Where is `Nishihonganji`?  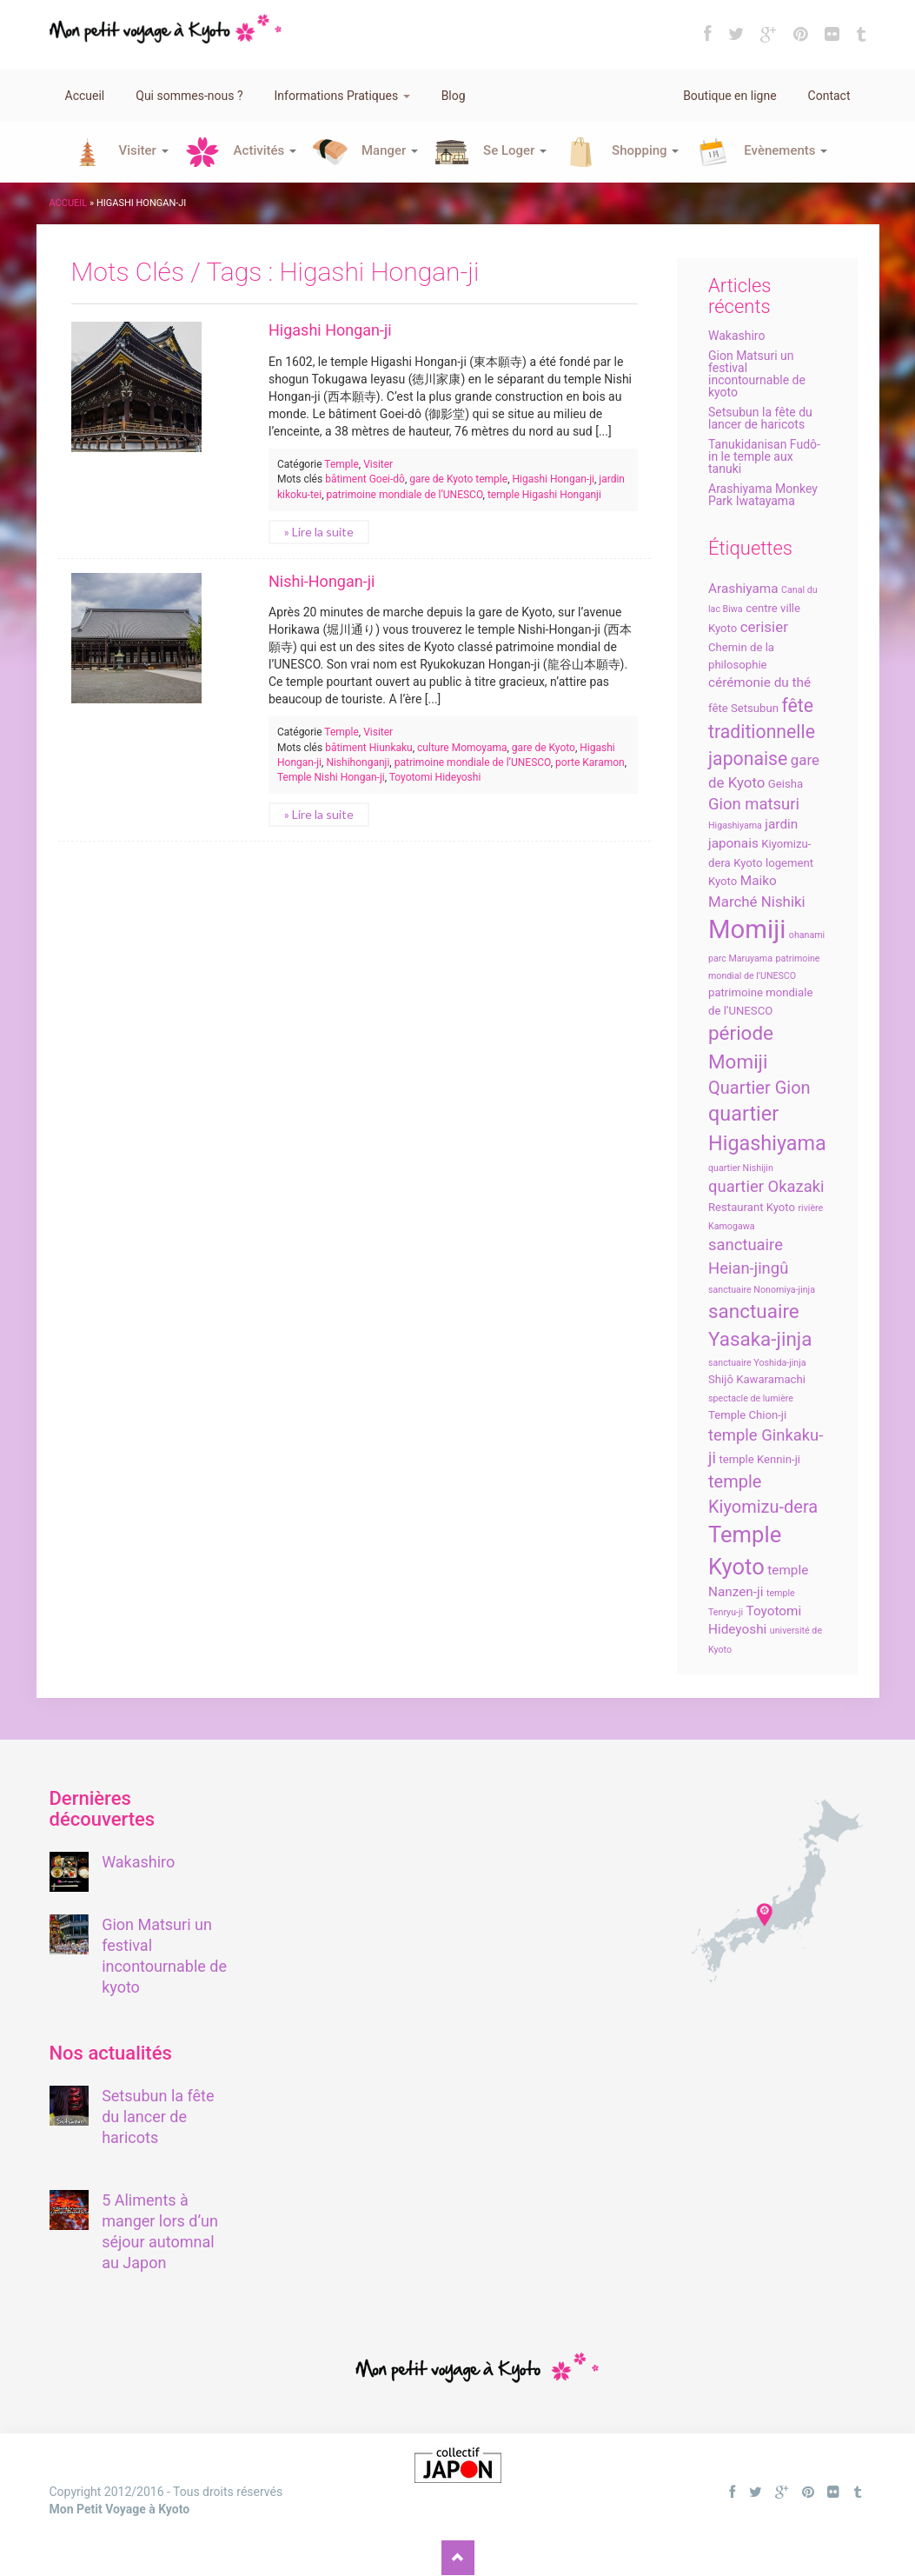 Nishihonganji is located at coordinates (357, 762).